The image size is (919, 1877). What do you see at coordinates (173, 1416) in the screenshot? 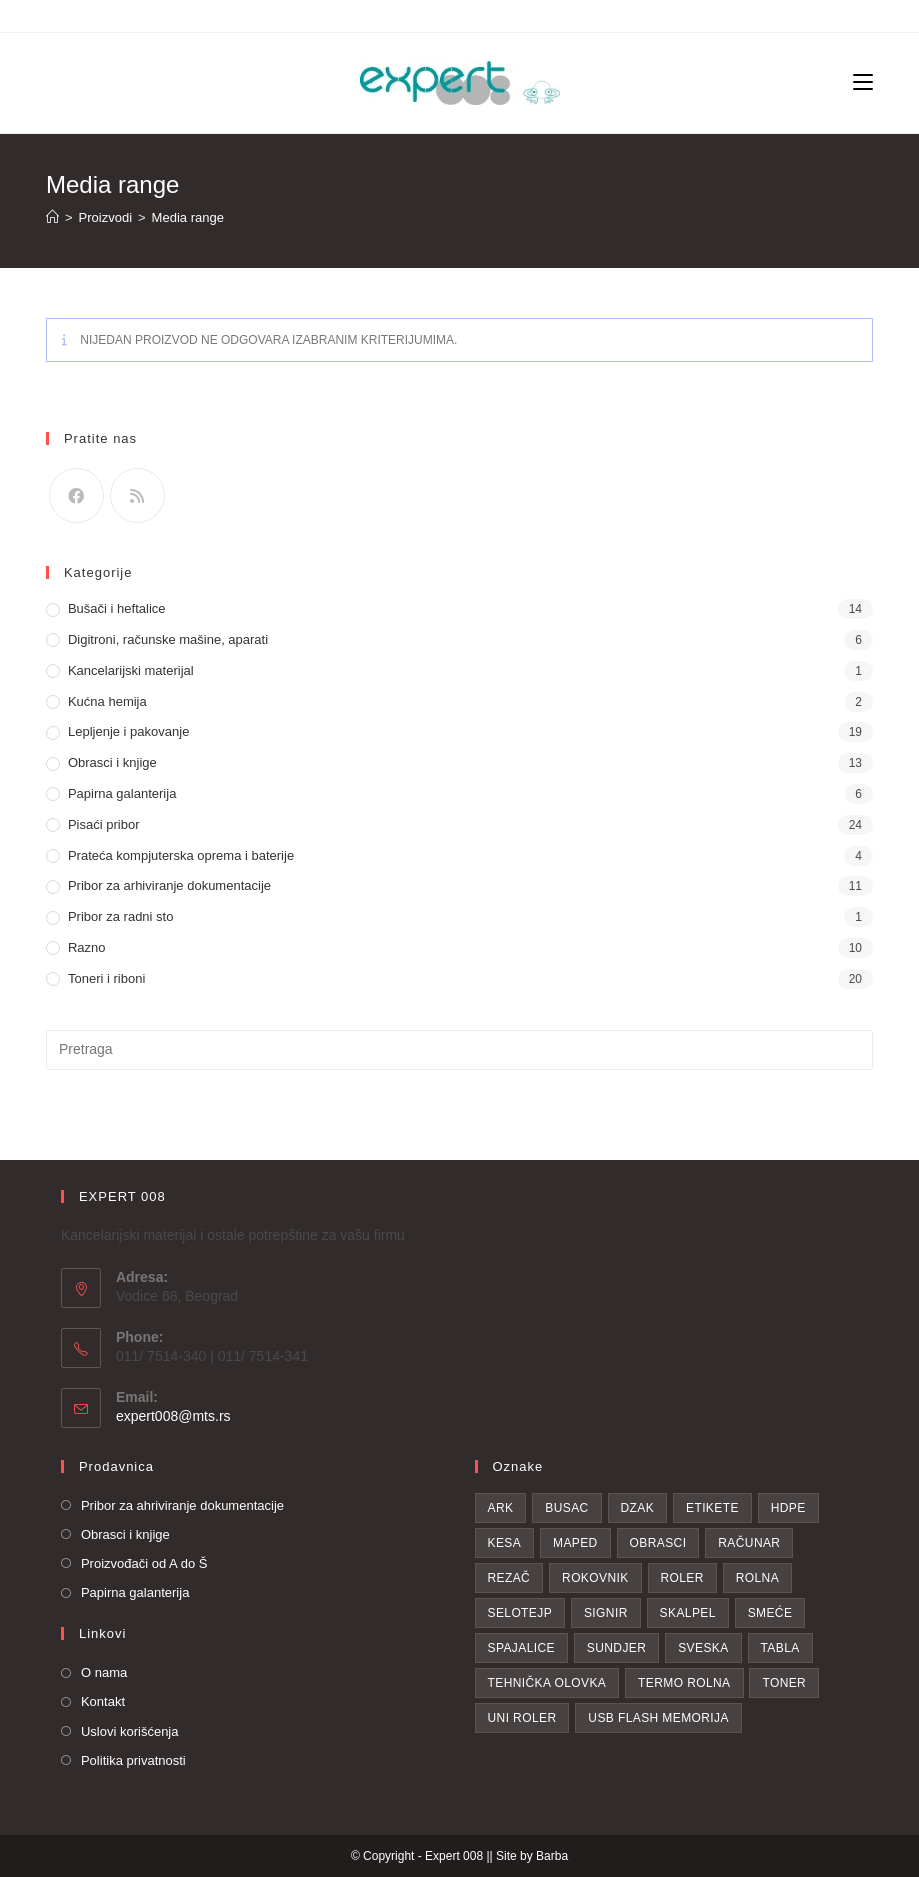
I see `expert008@mts.rs` at bounding box center [173, 1416].